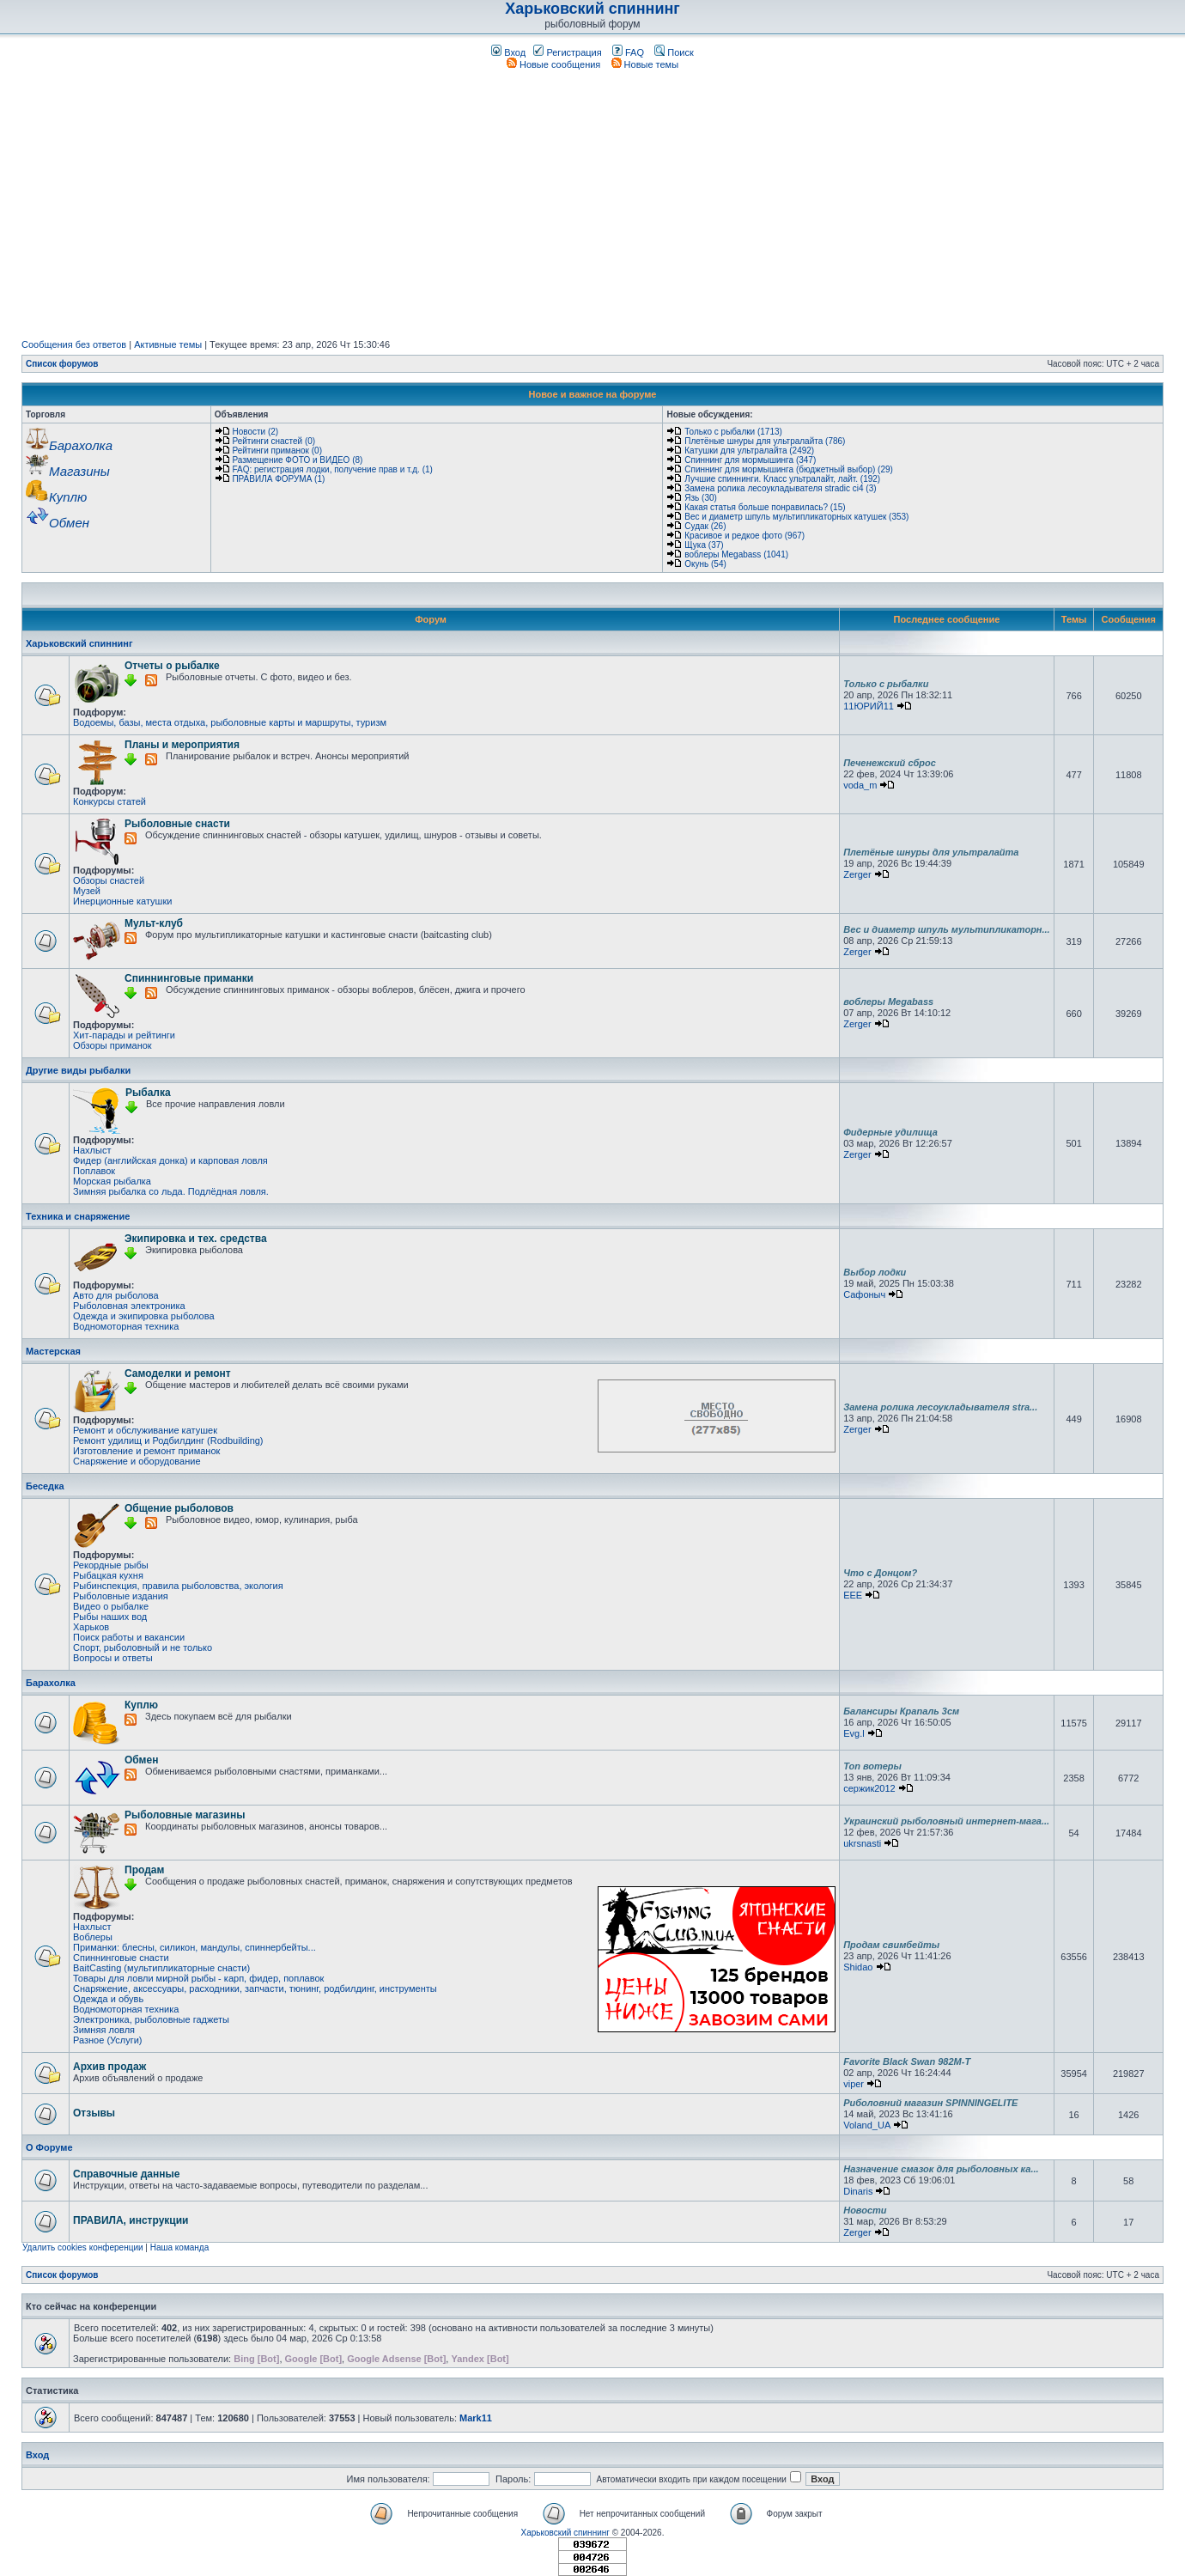  Describe the element at coordinates (874, 1272) in the screenshot. I see `Выбор лодки` at that location.